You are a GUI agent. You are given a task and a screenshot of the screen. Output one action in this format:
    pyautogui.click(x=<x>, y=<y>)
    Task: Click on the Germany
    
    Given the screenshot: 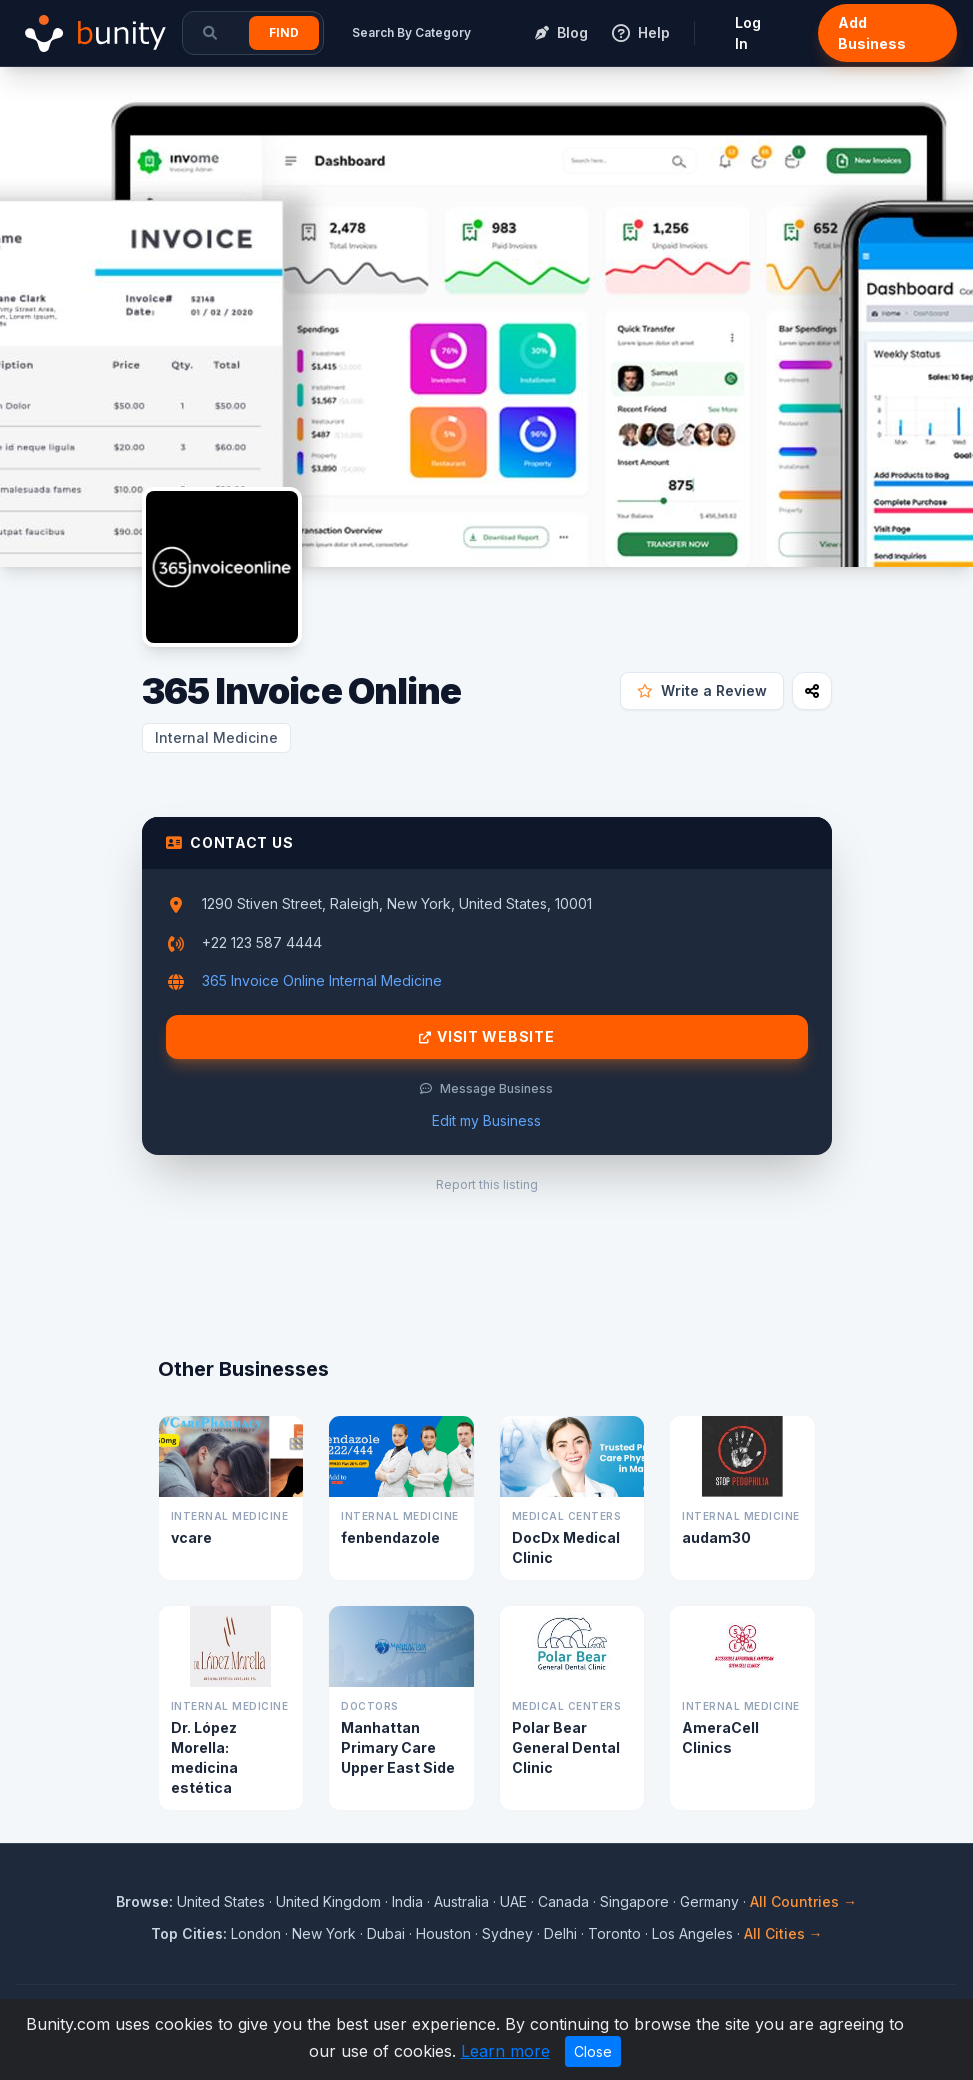 What is the action you would take?
    pyautogui.click(x=709, y=1901)
    